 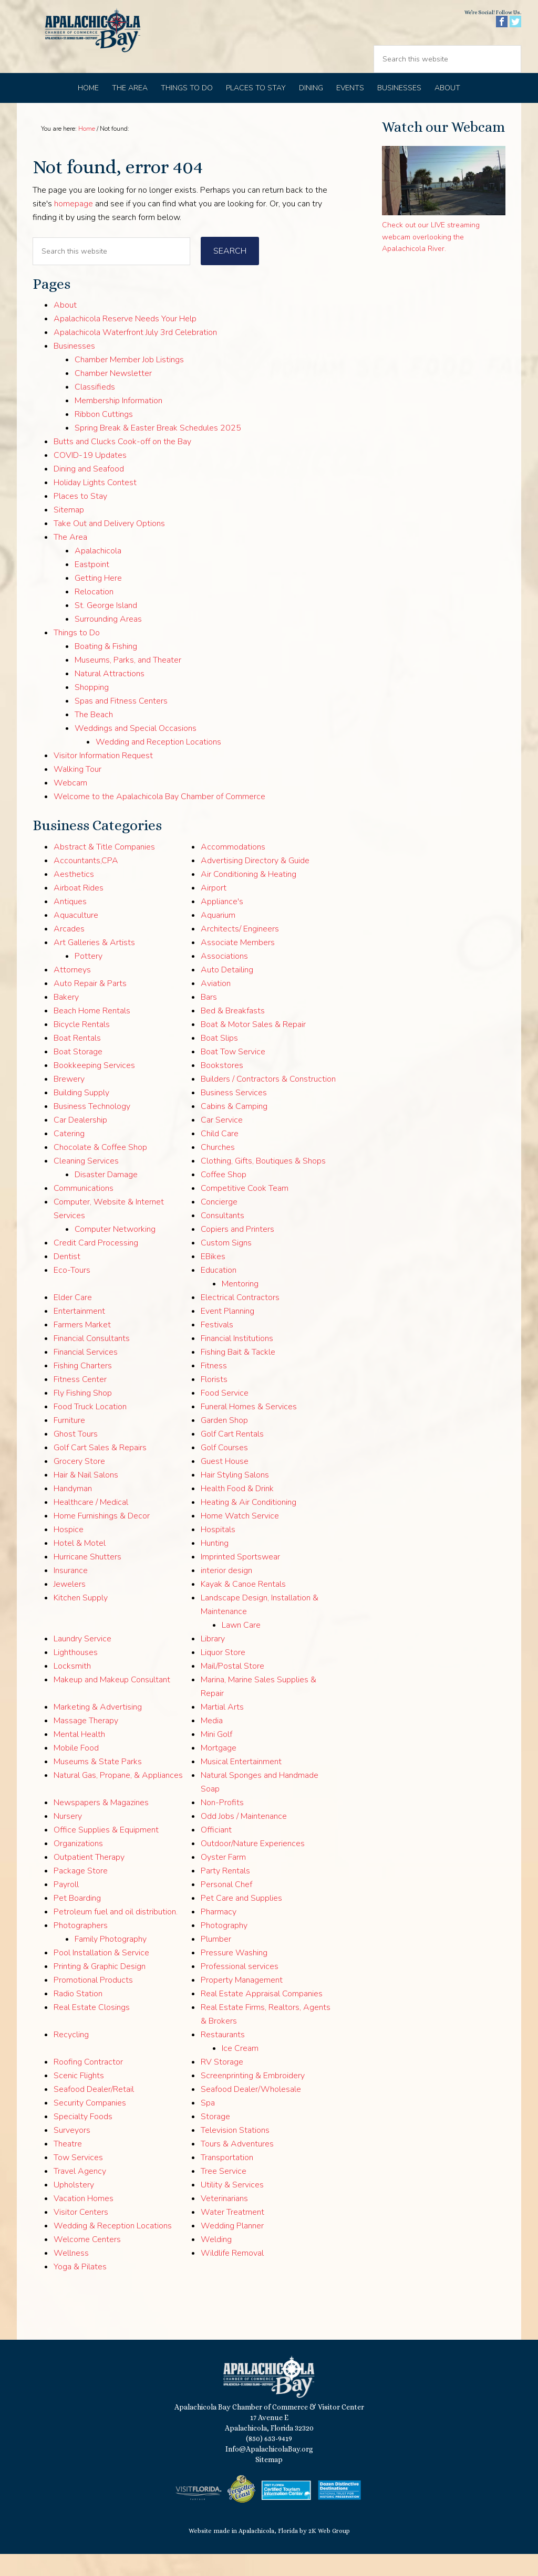 I want to click on Guest House, so click(x=225, y=1483).